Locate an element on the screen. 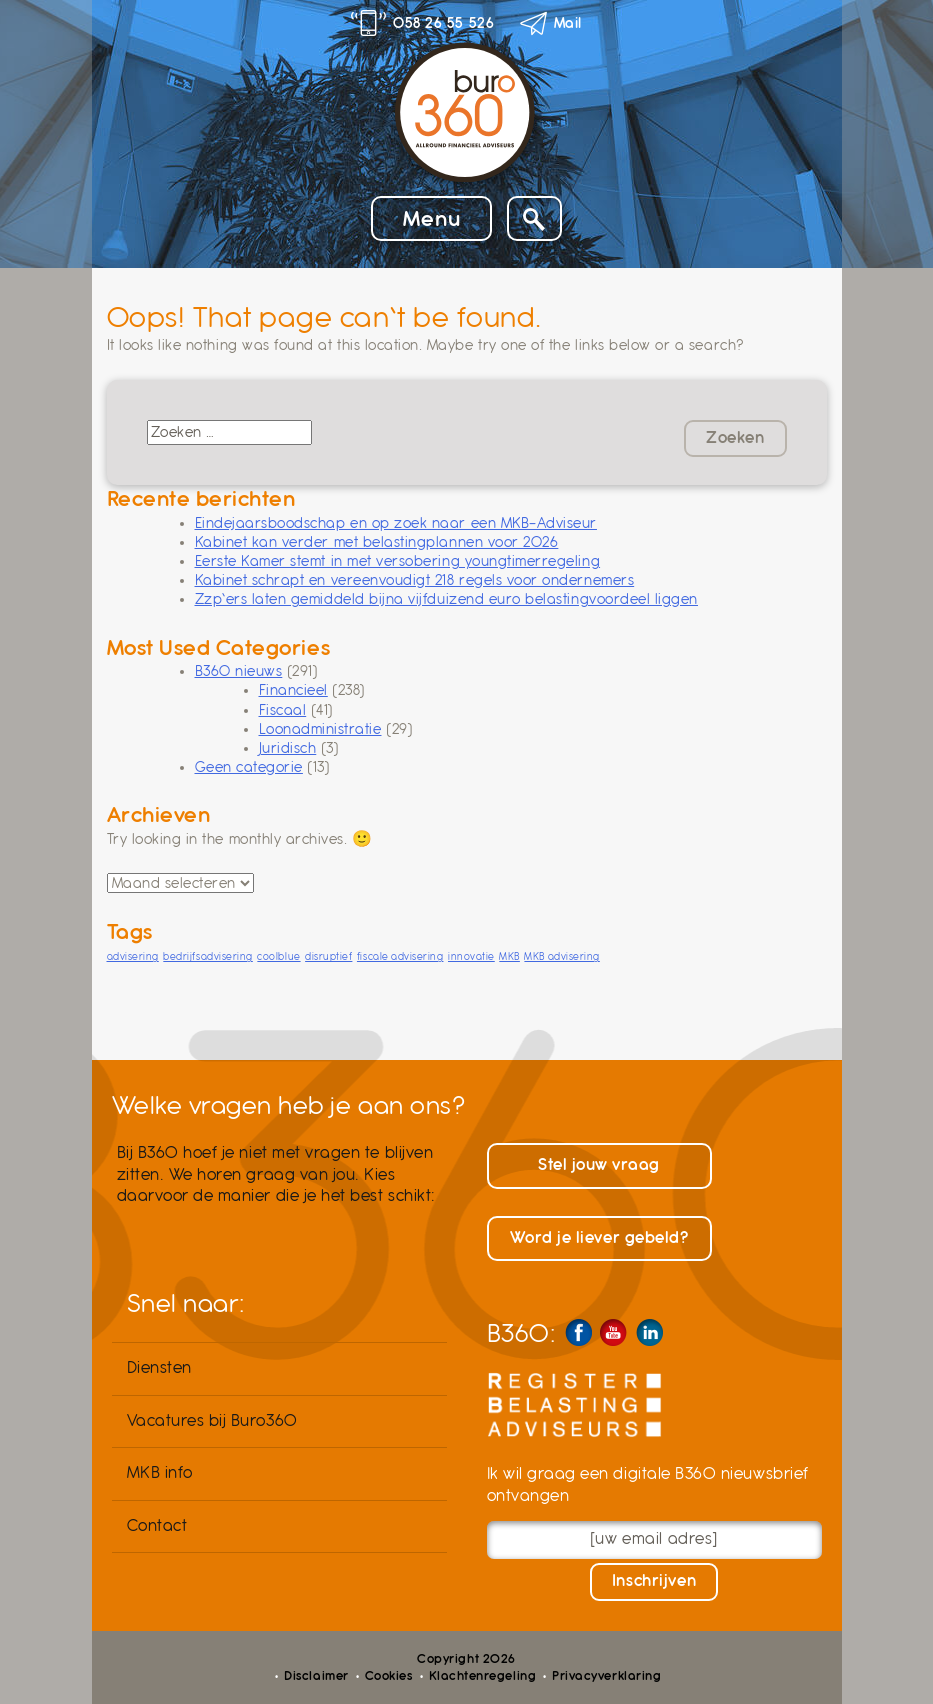 The image size is (933, 1704). B360 nieuws is located at coordinates (239, 671).